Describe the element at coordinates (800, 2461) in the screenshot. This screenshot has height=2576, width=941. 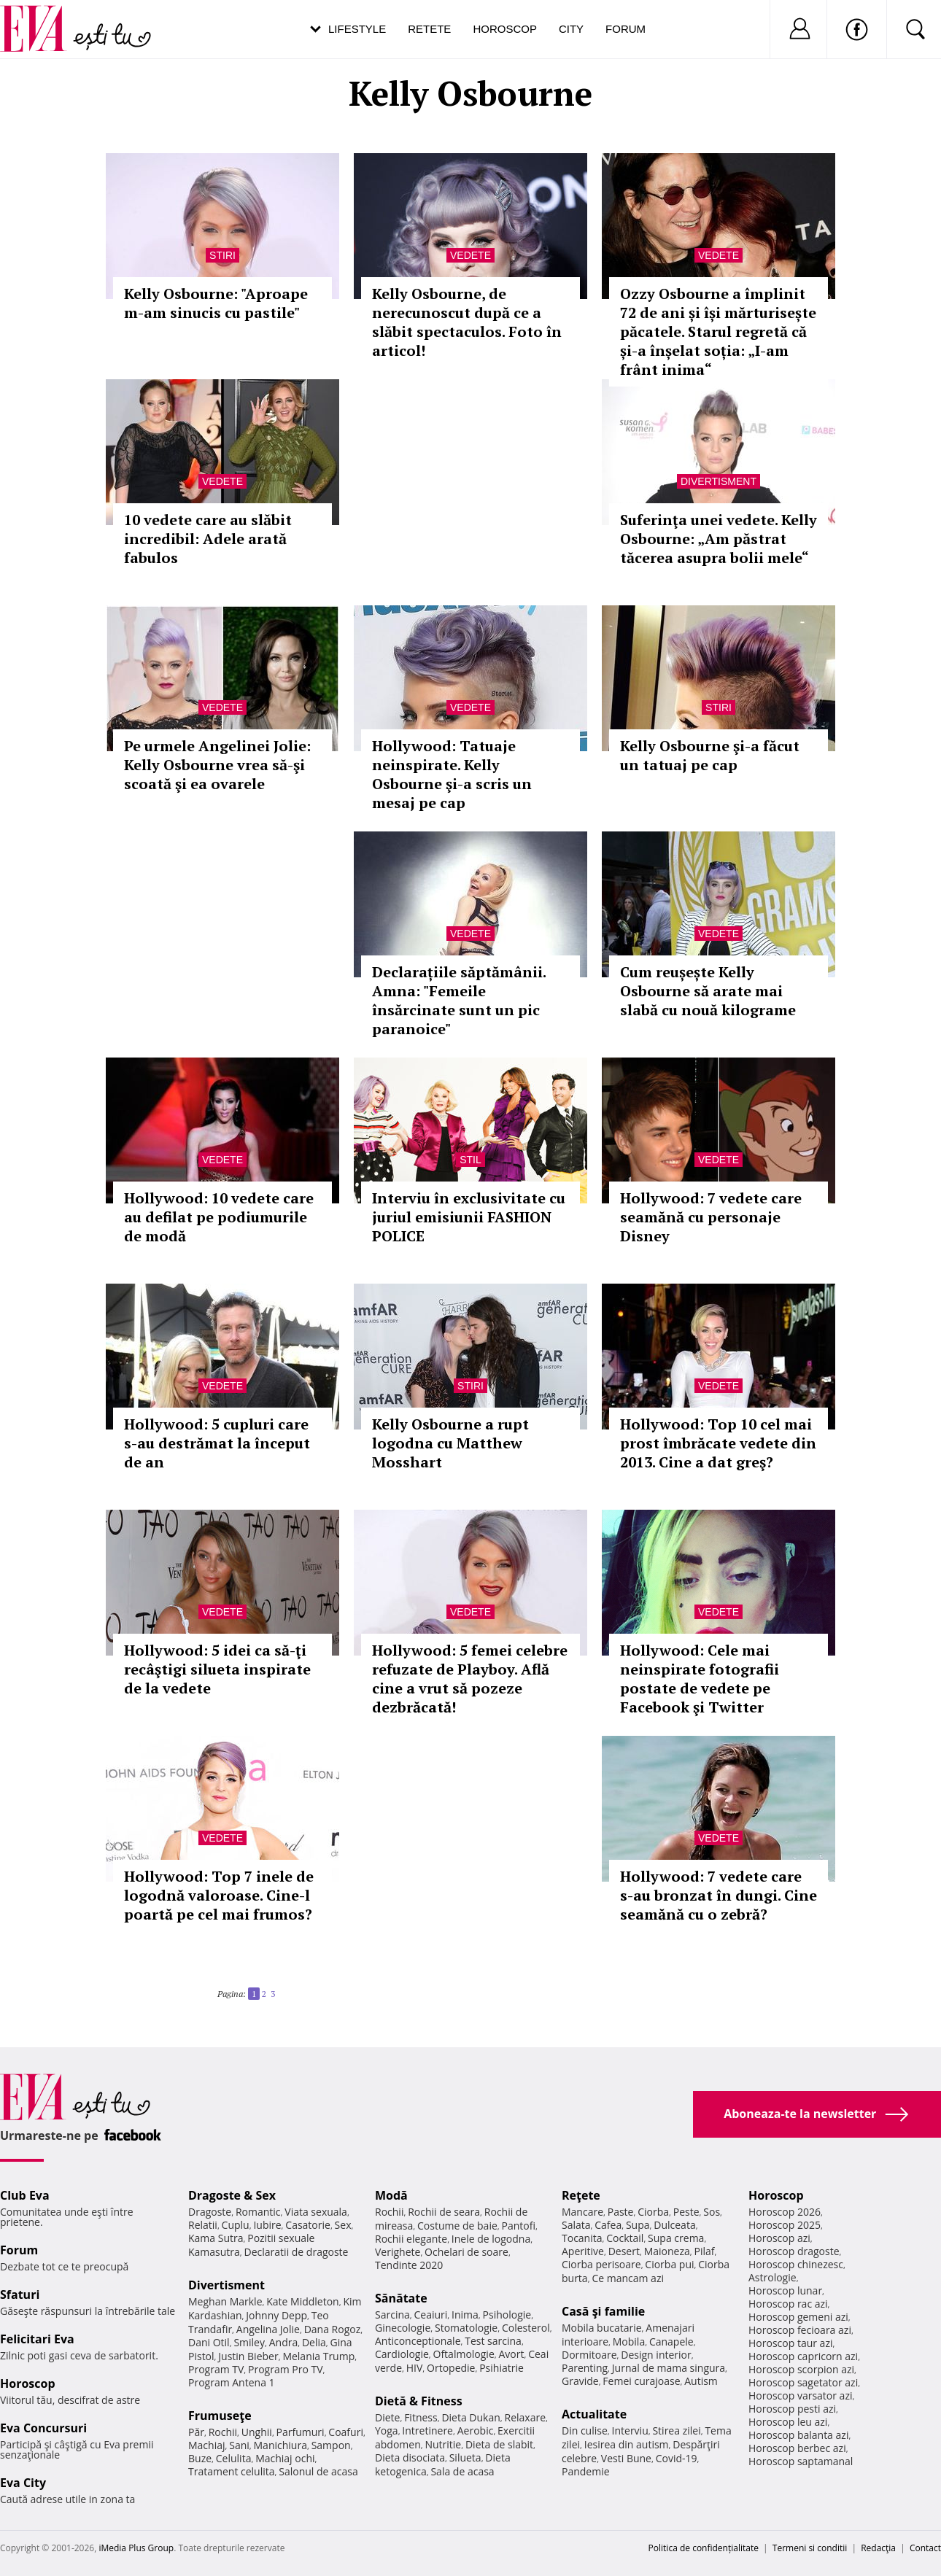
I see `Horoscop saptamanal` at that location.